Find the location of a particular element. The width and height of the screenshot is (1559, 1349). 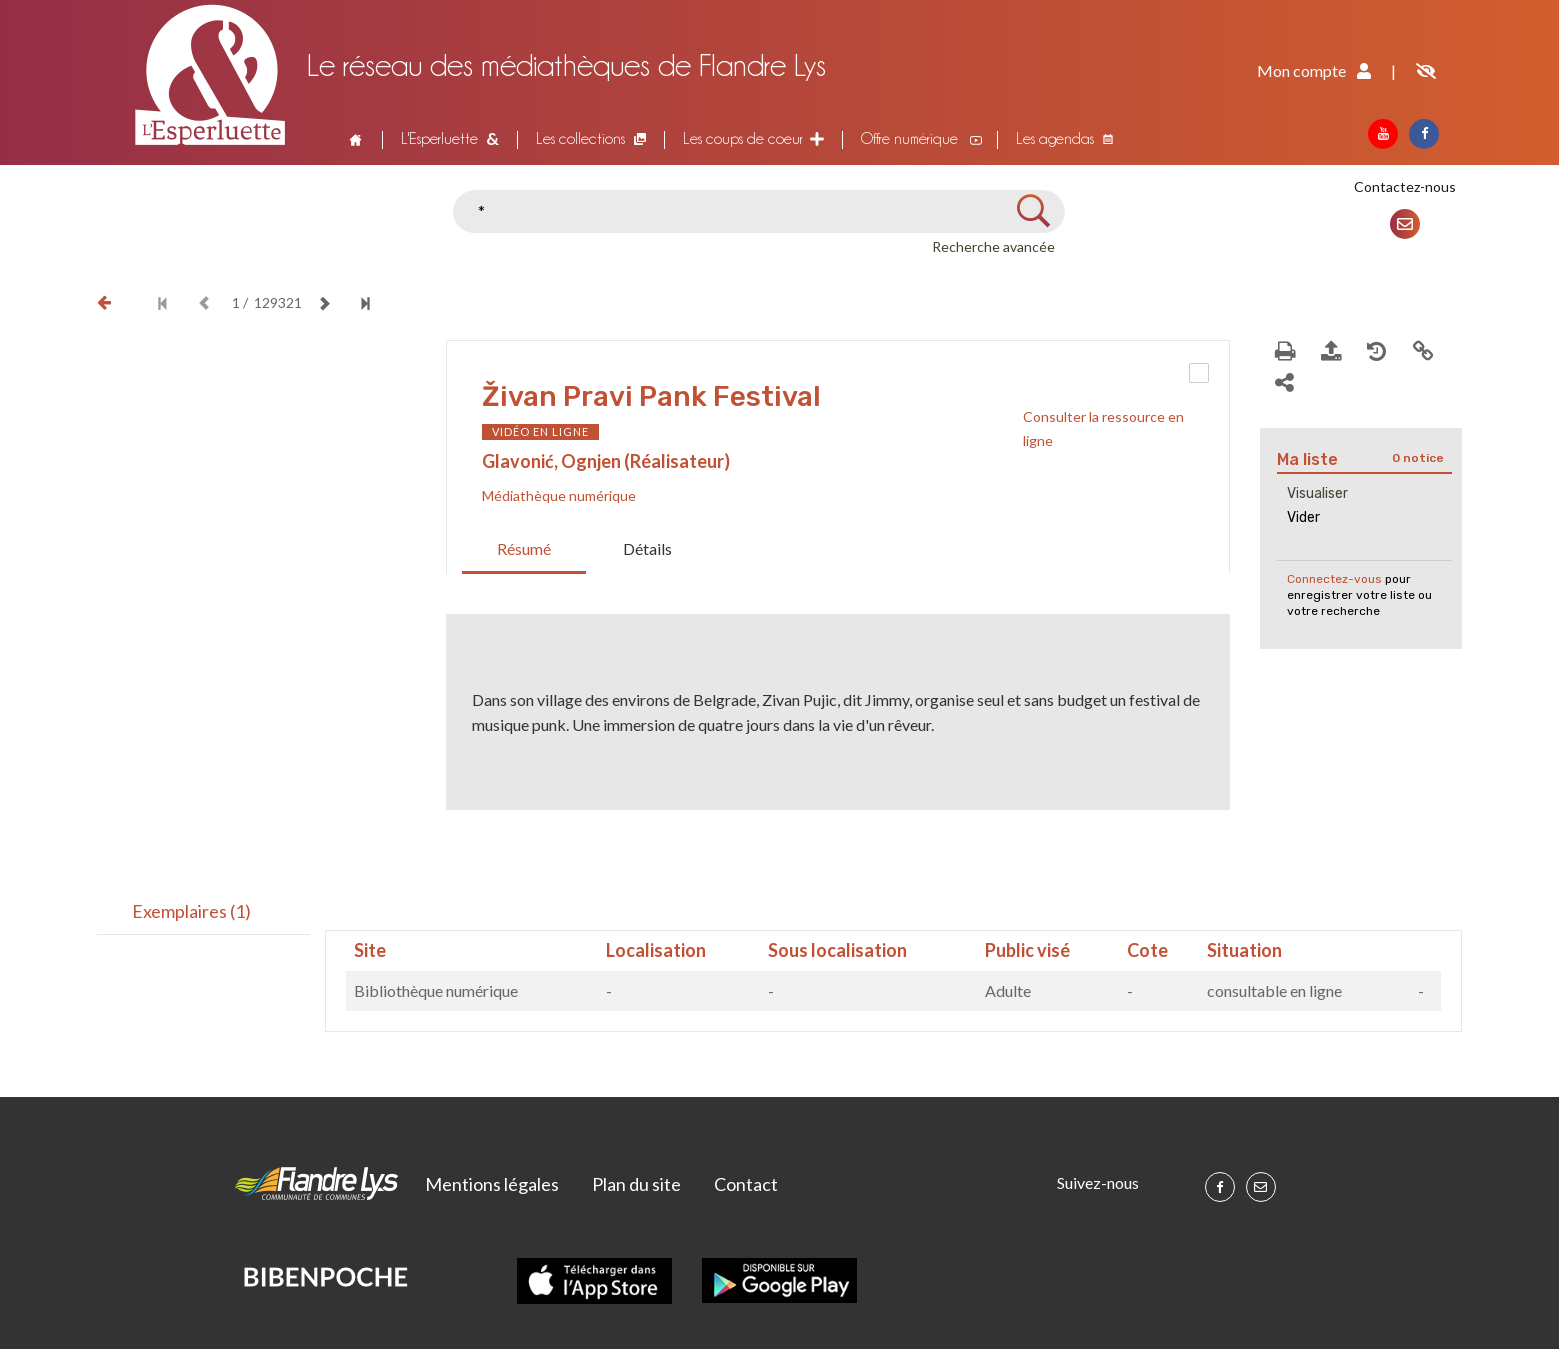

Mentions légales is located at coordinates (492, 1184).